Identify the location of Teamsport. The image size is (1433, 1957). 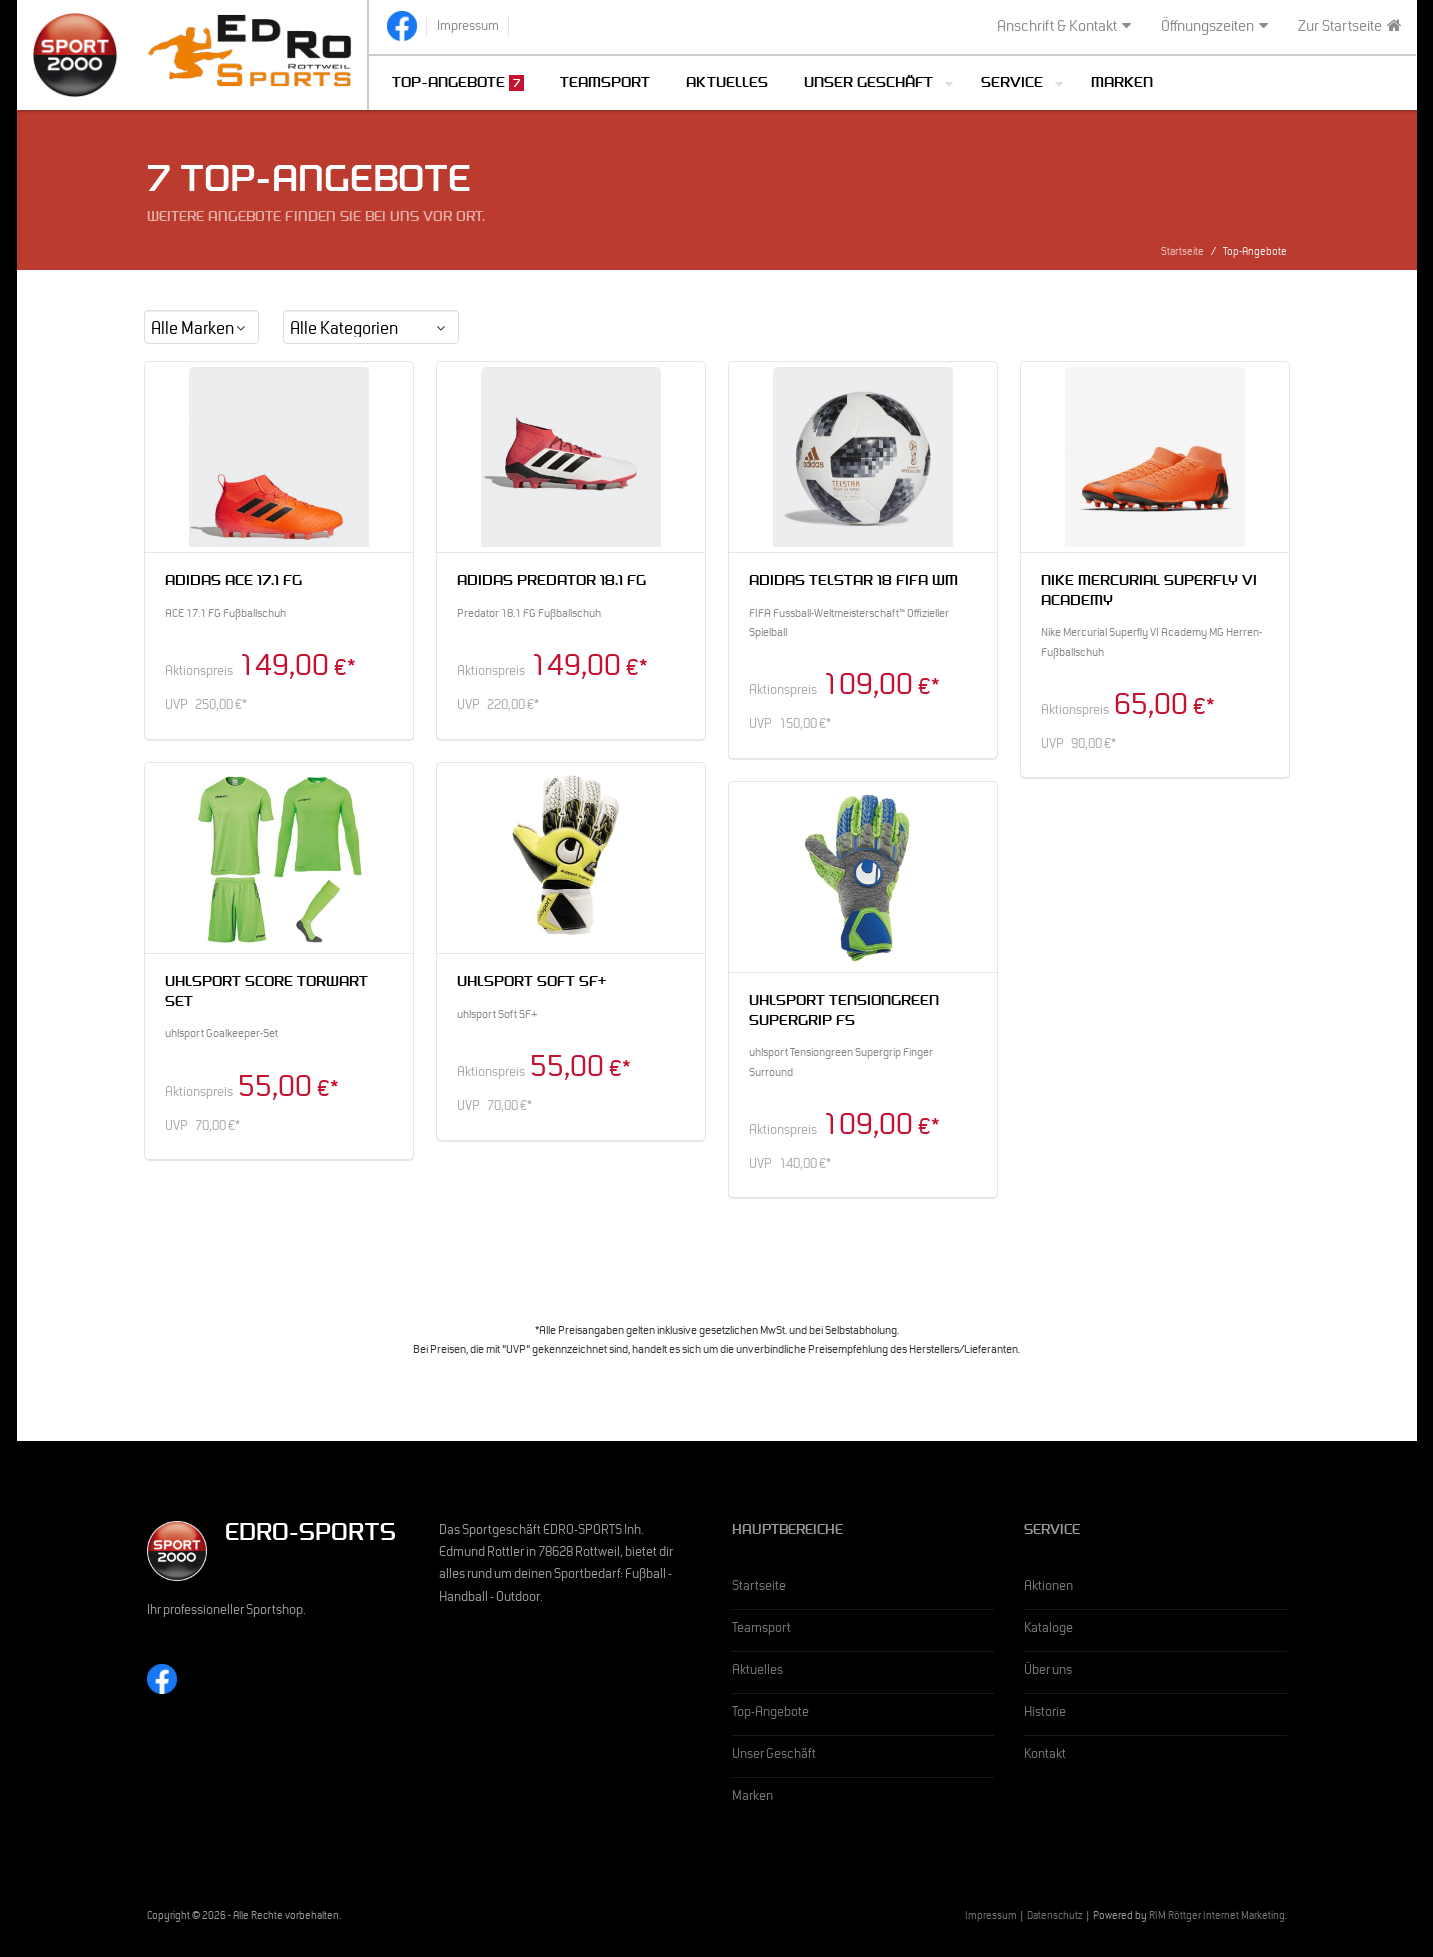
(605, 84).